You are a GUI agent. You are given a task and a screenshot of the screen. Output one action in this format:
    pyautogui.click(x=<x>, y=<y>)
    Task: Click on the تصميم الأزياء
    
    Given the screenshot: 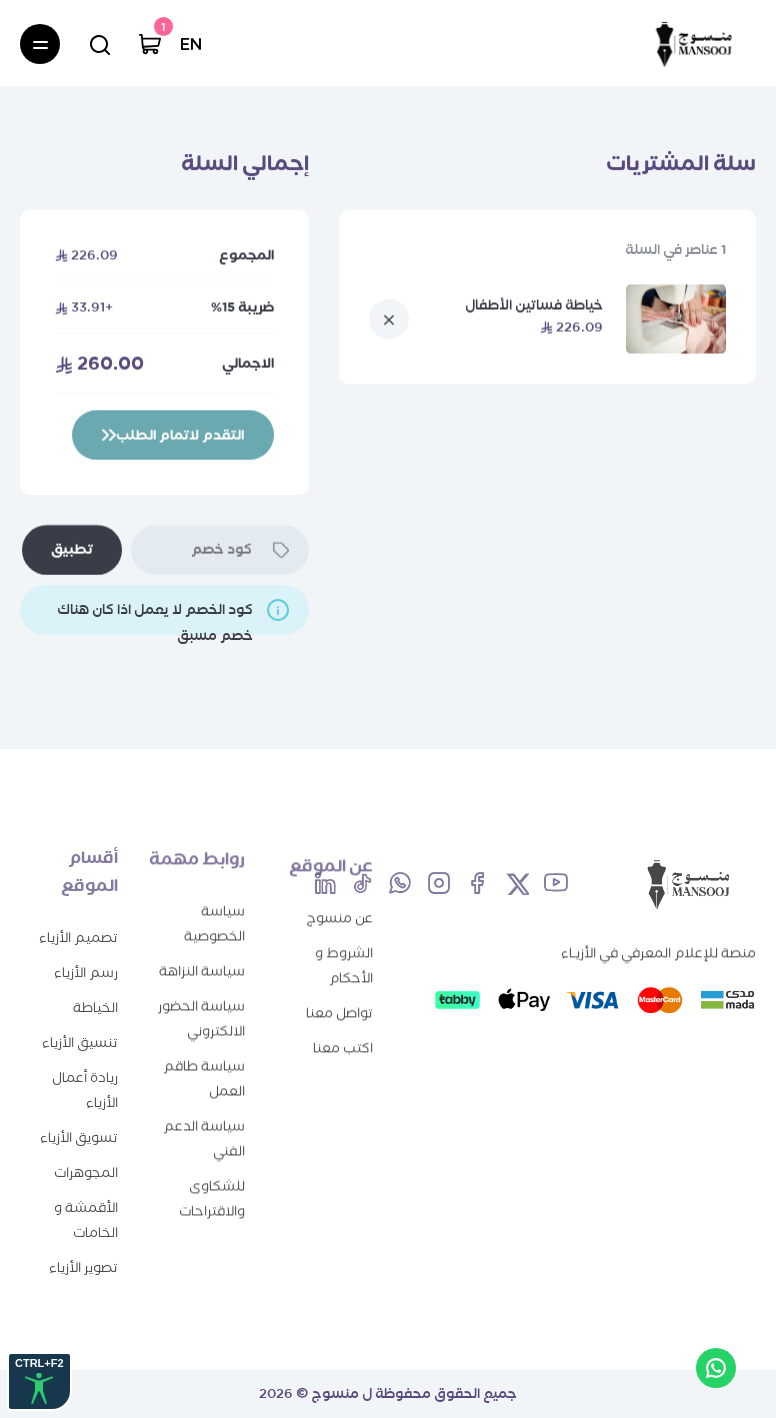 What is the action you would take?
    pyautogui.click(x=78, y=919)
    